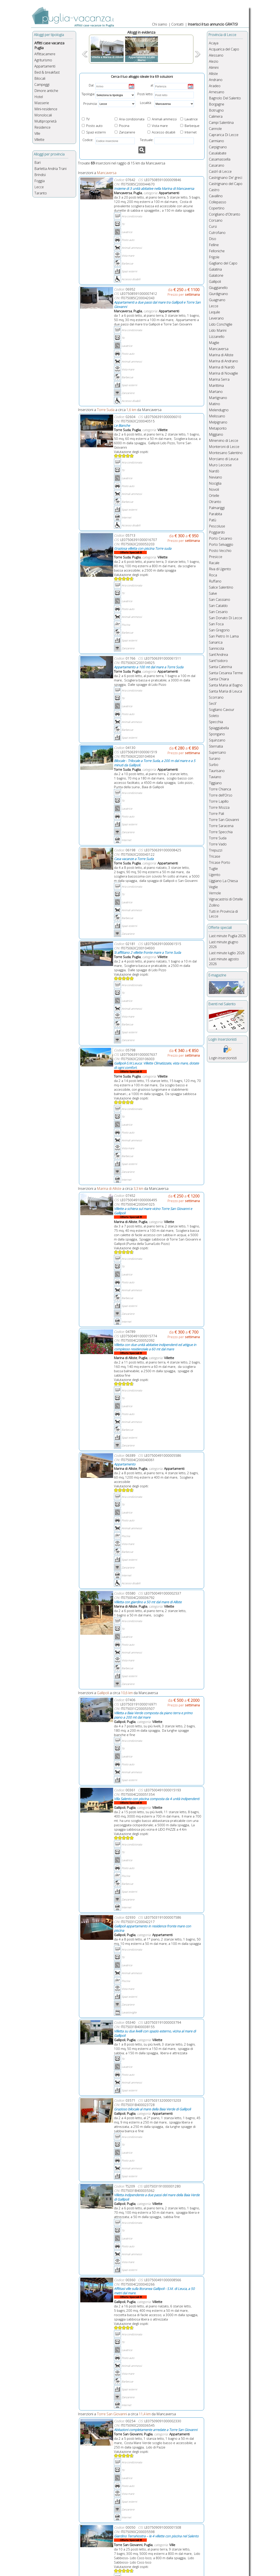 The height and width of the screenshot is (2576, 280). What do you see at coordinates (221, 544) in the screenshot?
I see `Porto Selvaggio` at bounding box center [221, 544].